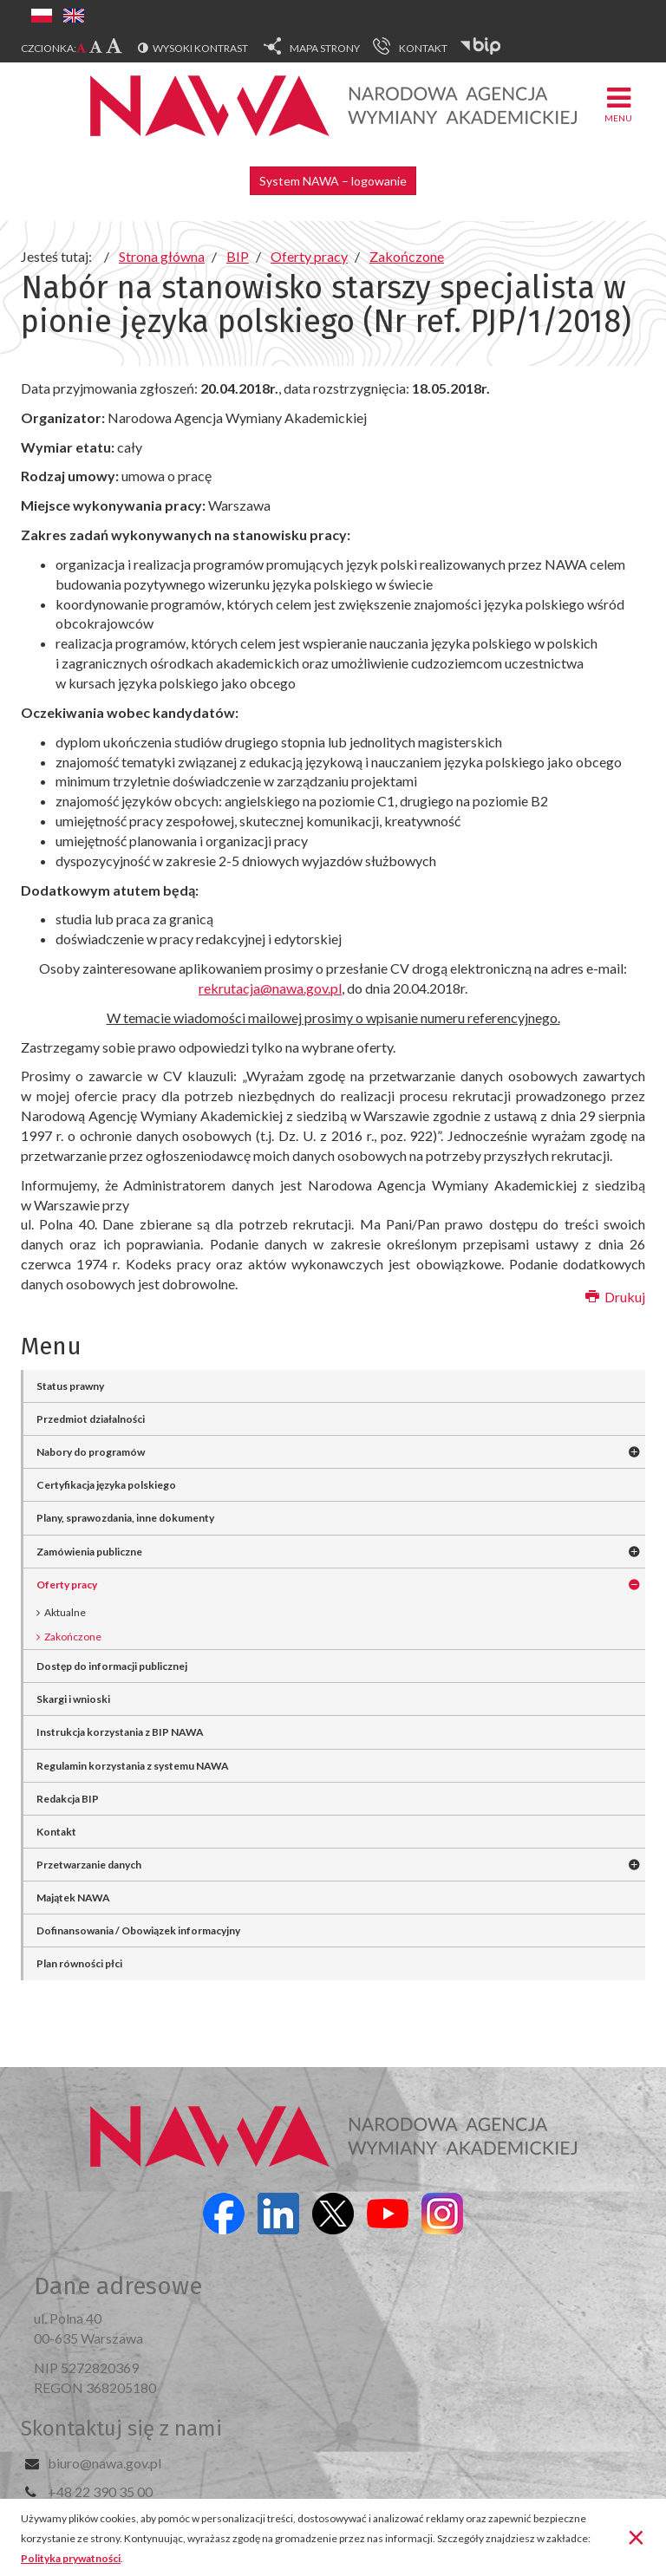 This screenshot has height=2576, width=666. What do you see at coordinates (104, 2463) in the screenshot?
I see `biuro@nawa.gov.pl` at bounding box center [104, 2463].